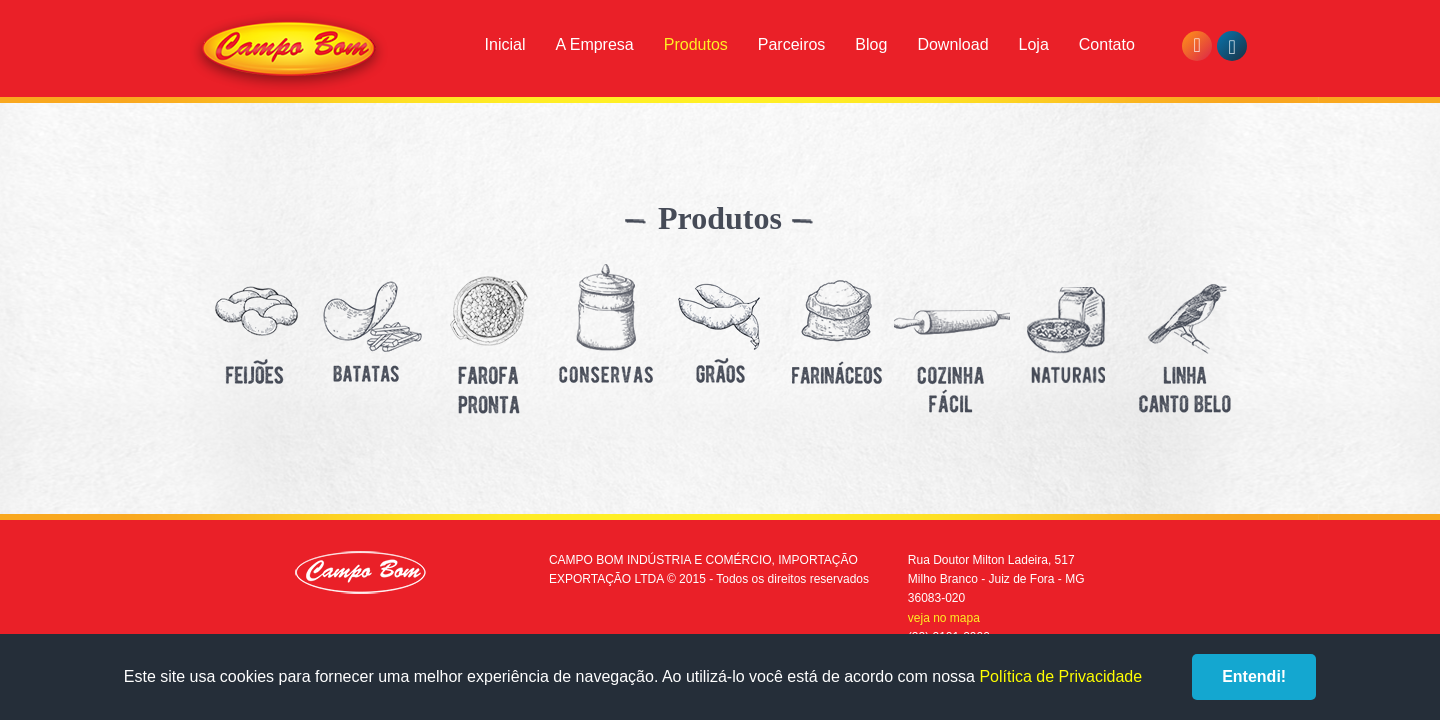 The width and height of the screenshot is (1440, 720). Describe the element at coordinates (1107, 44) in the screenshot. I see `Contato` at that location.